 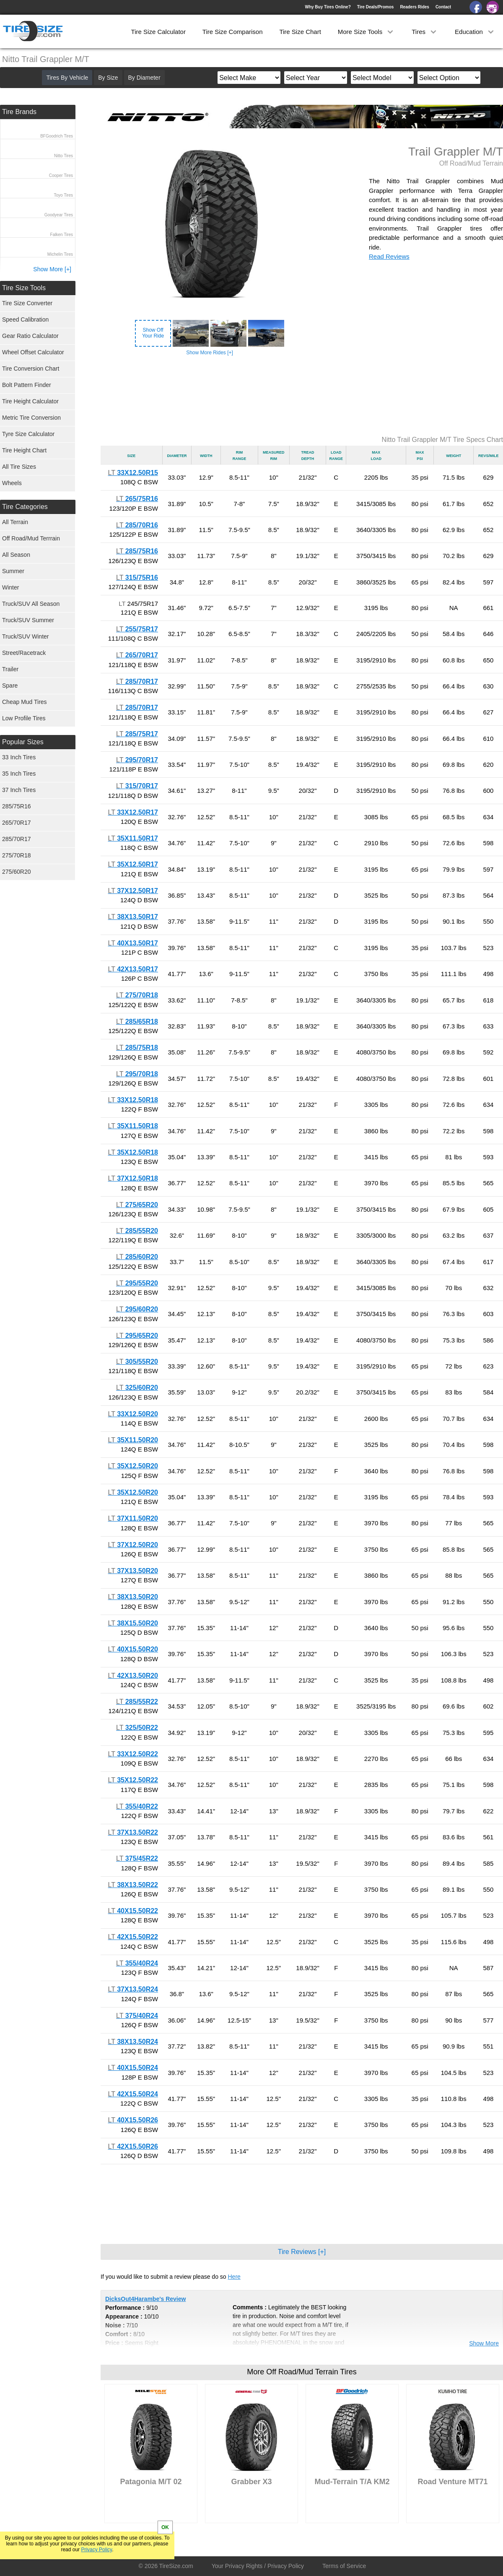 What do you see at coordinates (31, 417) in the screenshot?
I see `Metric Tire Conversion` at bounding box center [31, 417].